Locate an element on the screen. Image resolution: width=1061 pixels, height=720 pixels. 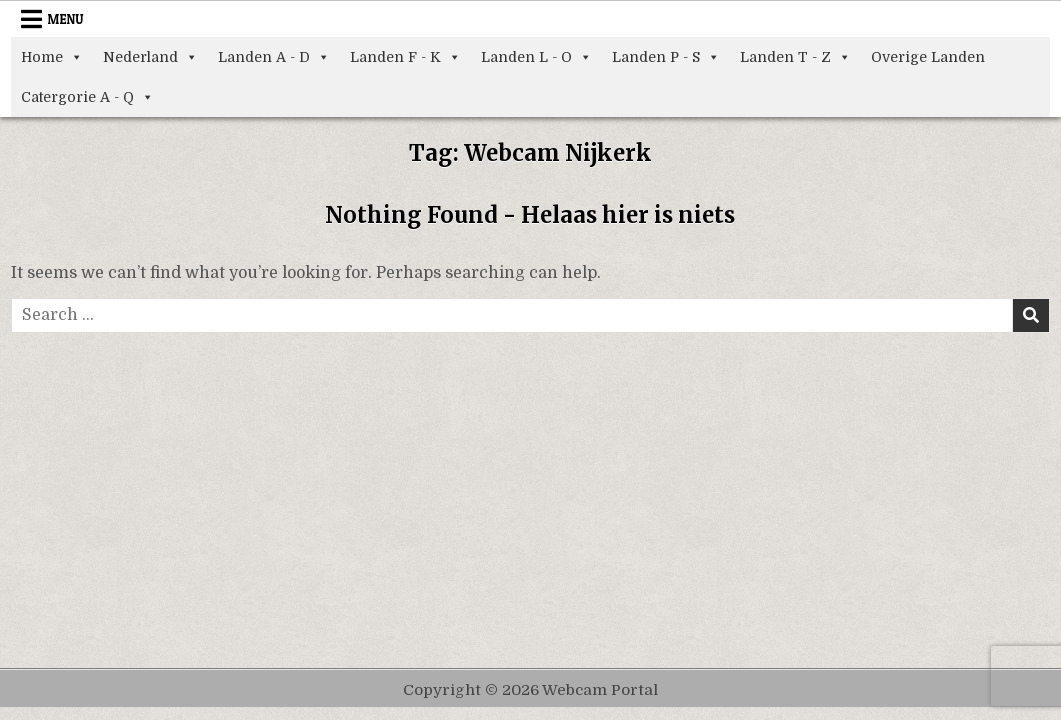
Home is located at coordinates (52, 57).